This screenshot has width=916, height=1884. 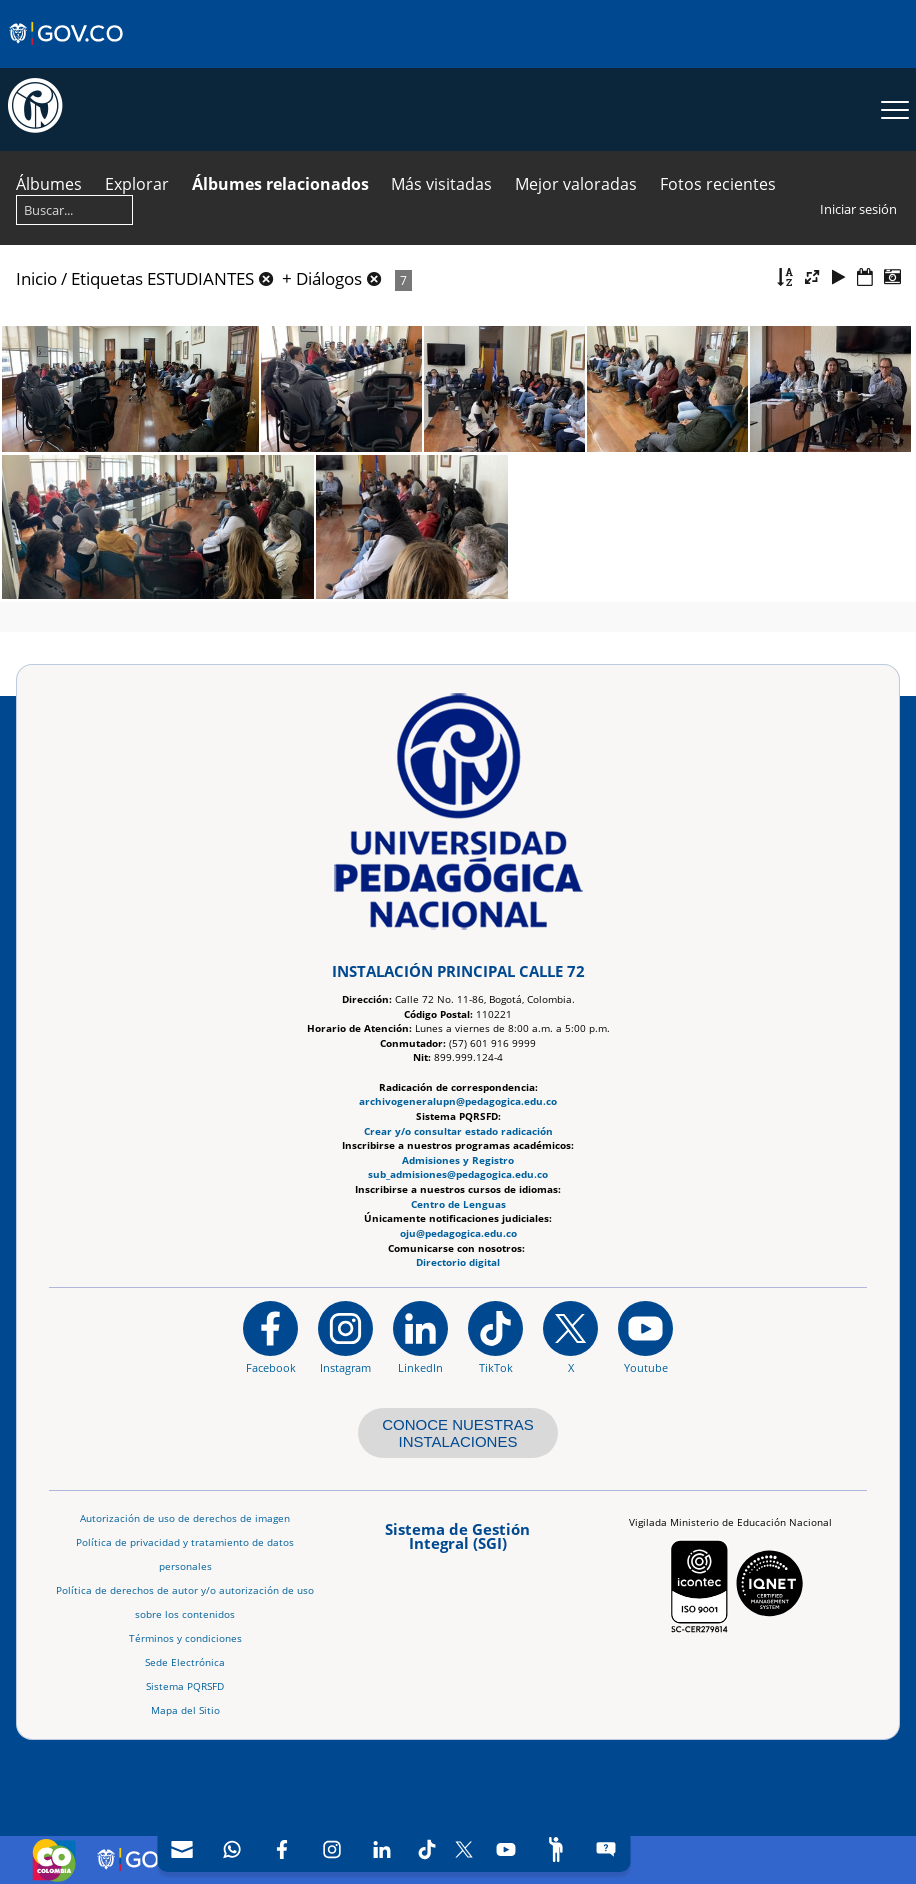 What do you see at coordinates (185, 1686) in the screenshot?
I see `Sistema PQRSFD` at bounding box center [185, 1686].